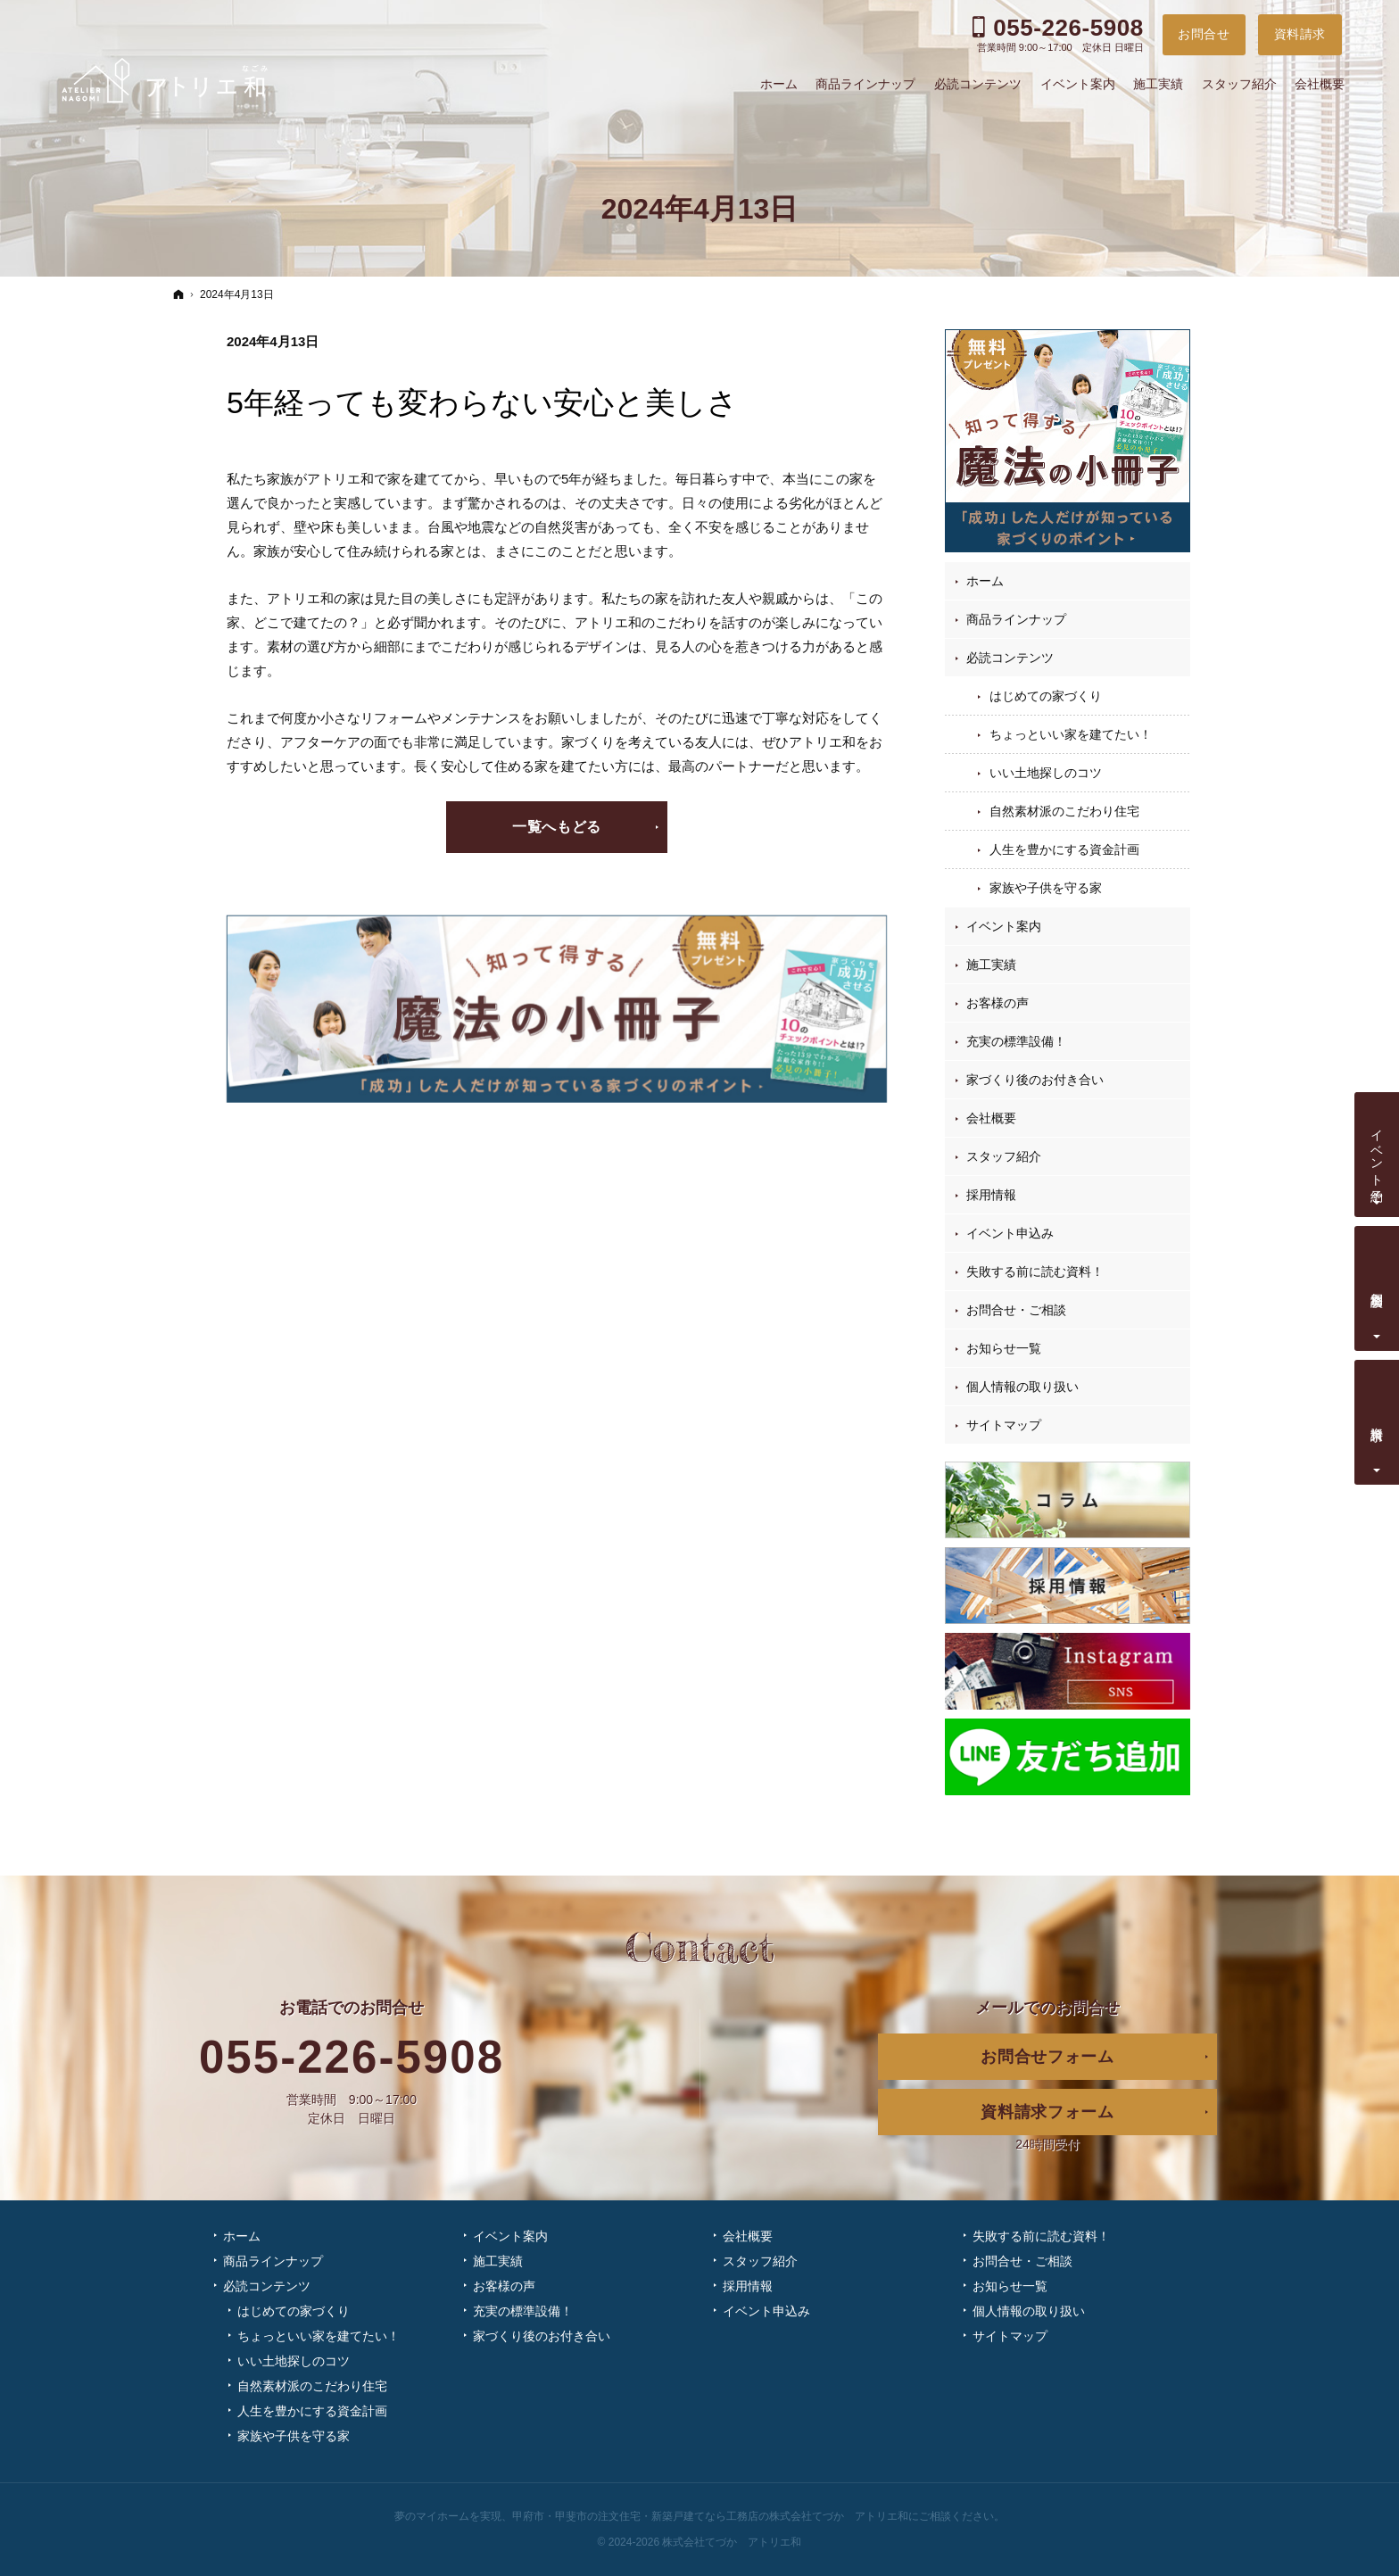 This screenshot has height=2576, width=1399. What do you see at coordinates (1010, 1233) in the screenshot?
I see `イベント申込み` at bounding box center [1010, 1233].